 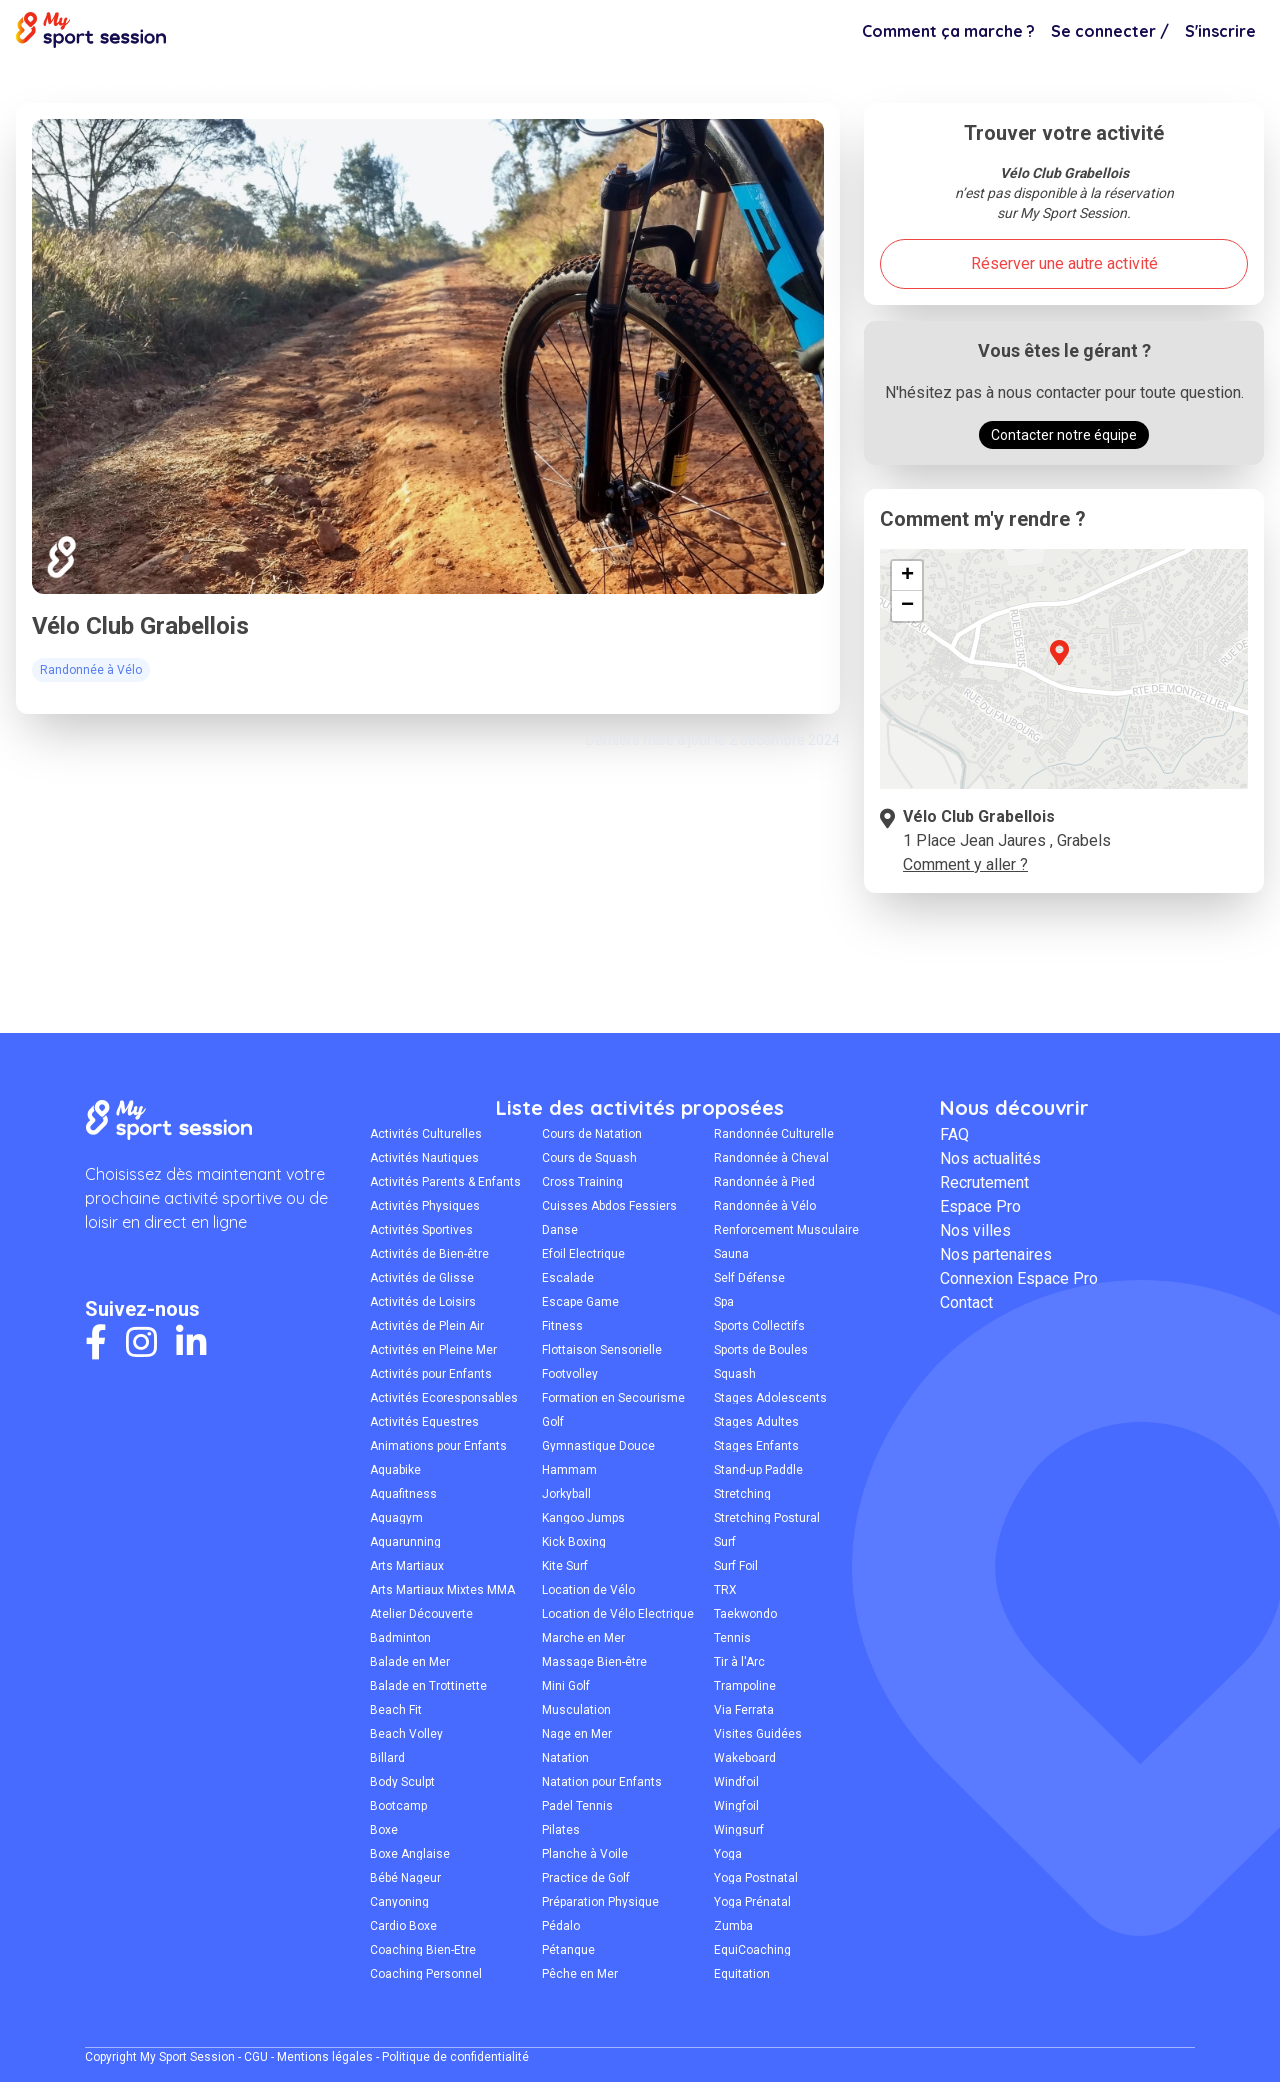 What do you see at coordinates (980, 1206) in the screenshot?
I see `Espace Pro` at bounding box center [980, 1206].